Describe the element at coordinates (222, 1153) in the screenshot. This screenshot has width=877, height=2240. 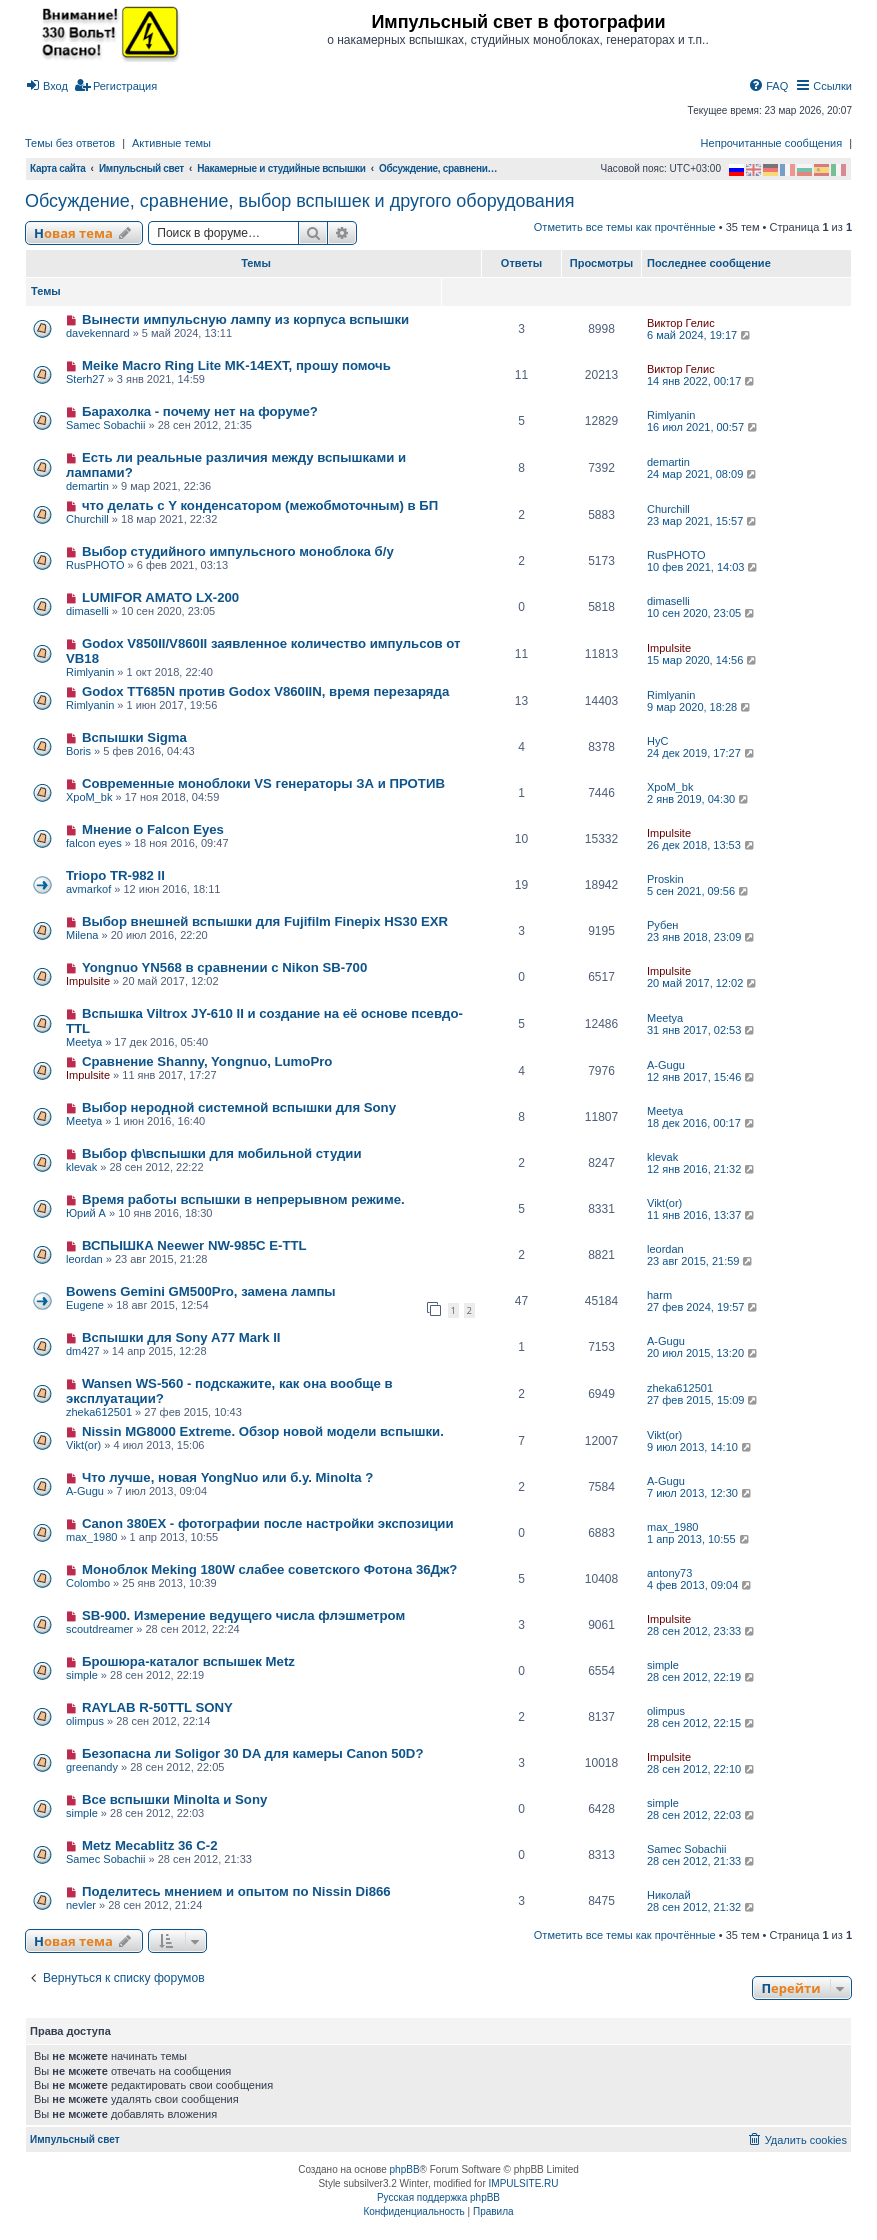
I see `Выбор ф\вспышки для мобильной студии` at that location.